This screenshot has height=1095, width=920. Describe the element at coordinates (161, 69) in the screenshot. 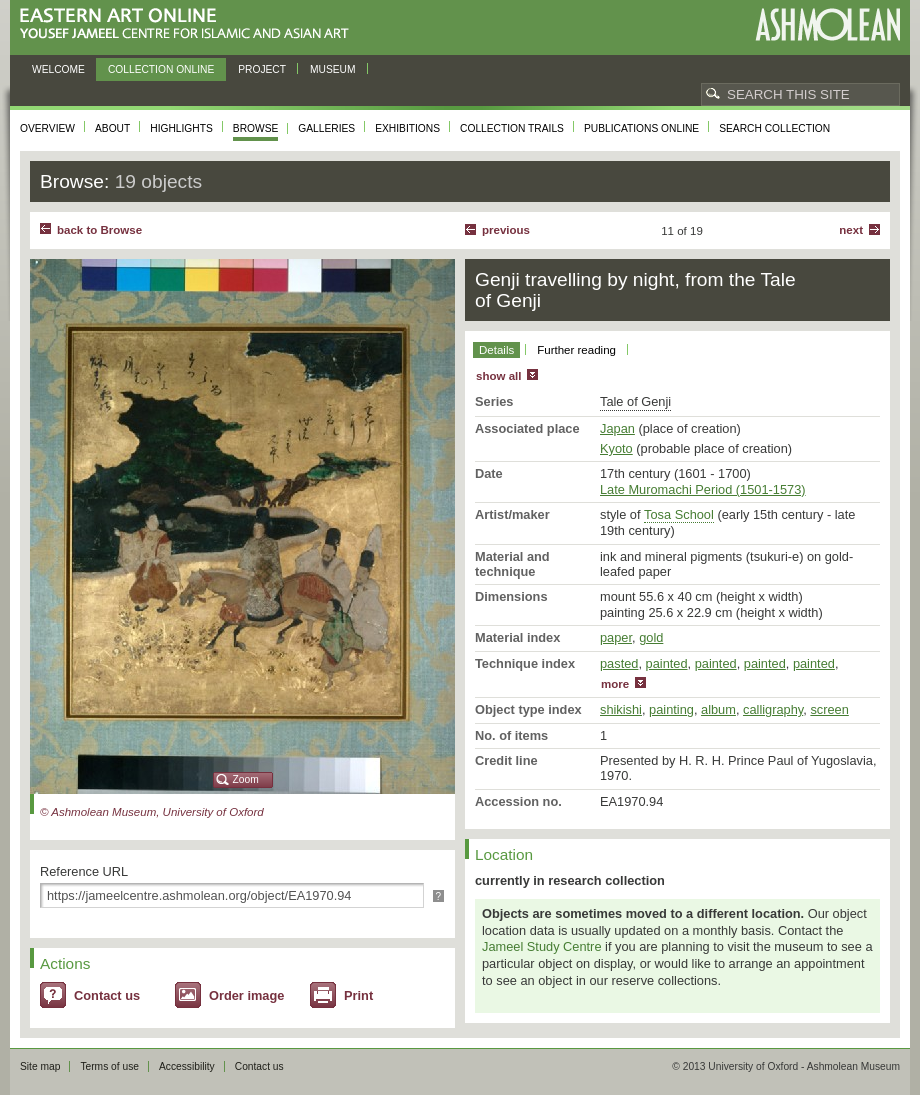

I see `Collection online` at that location.